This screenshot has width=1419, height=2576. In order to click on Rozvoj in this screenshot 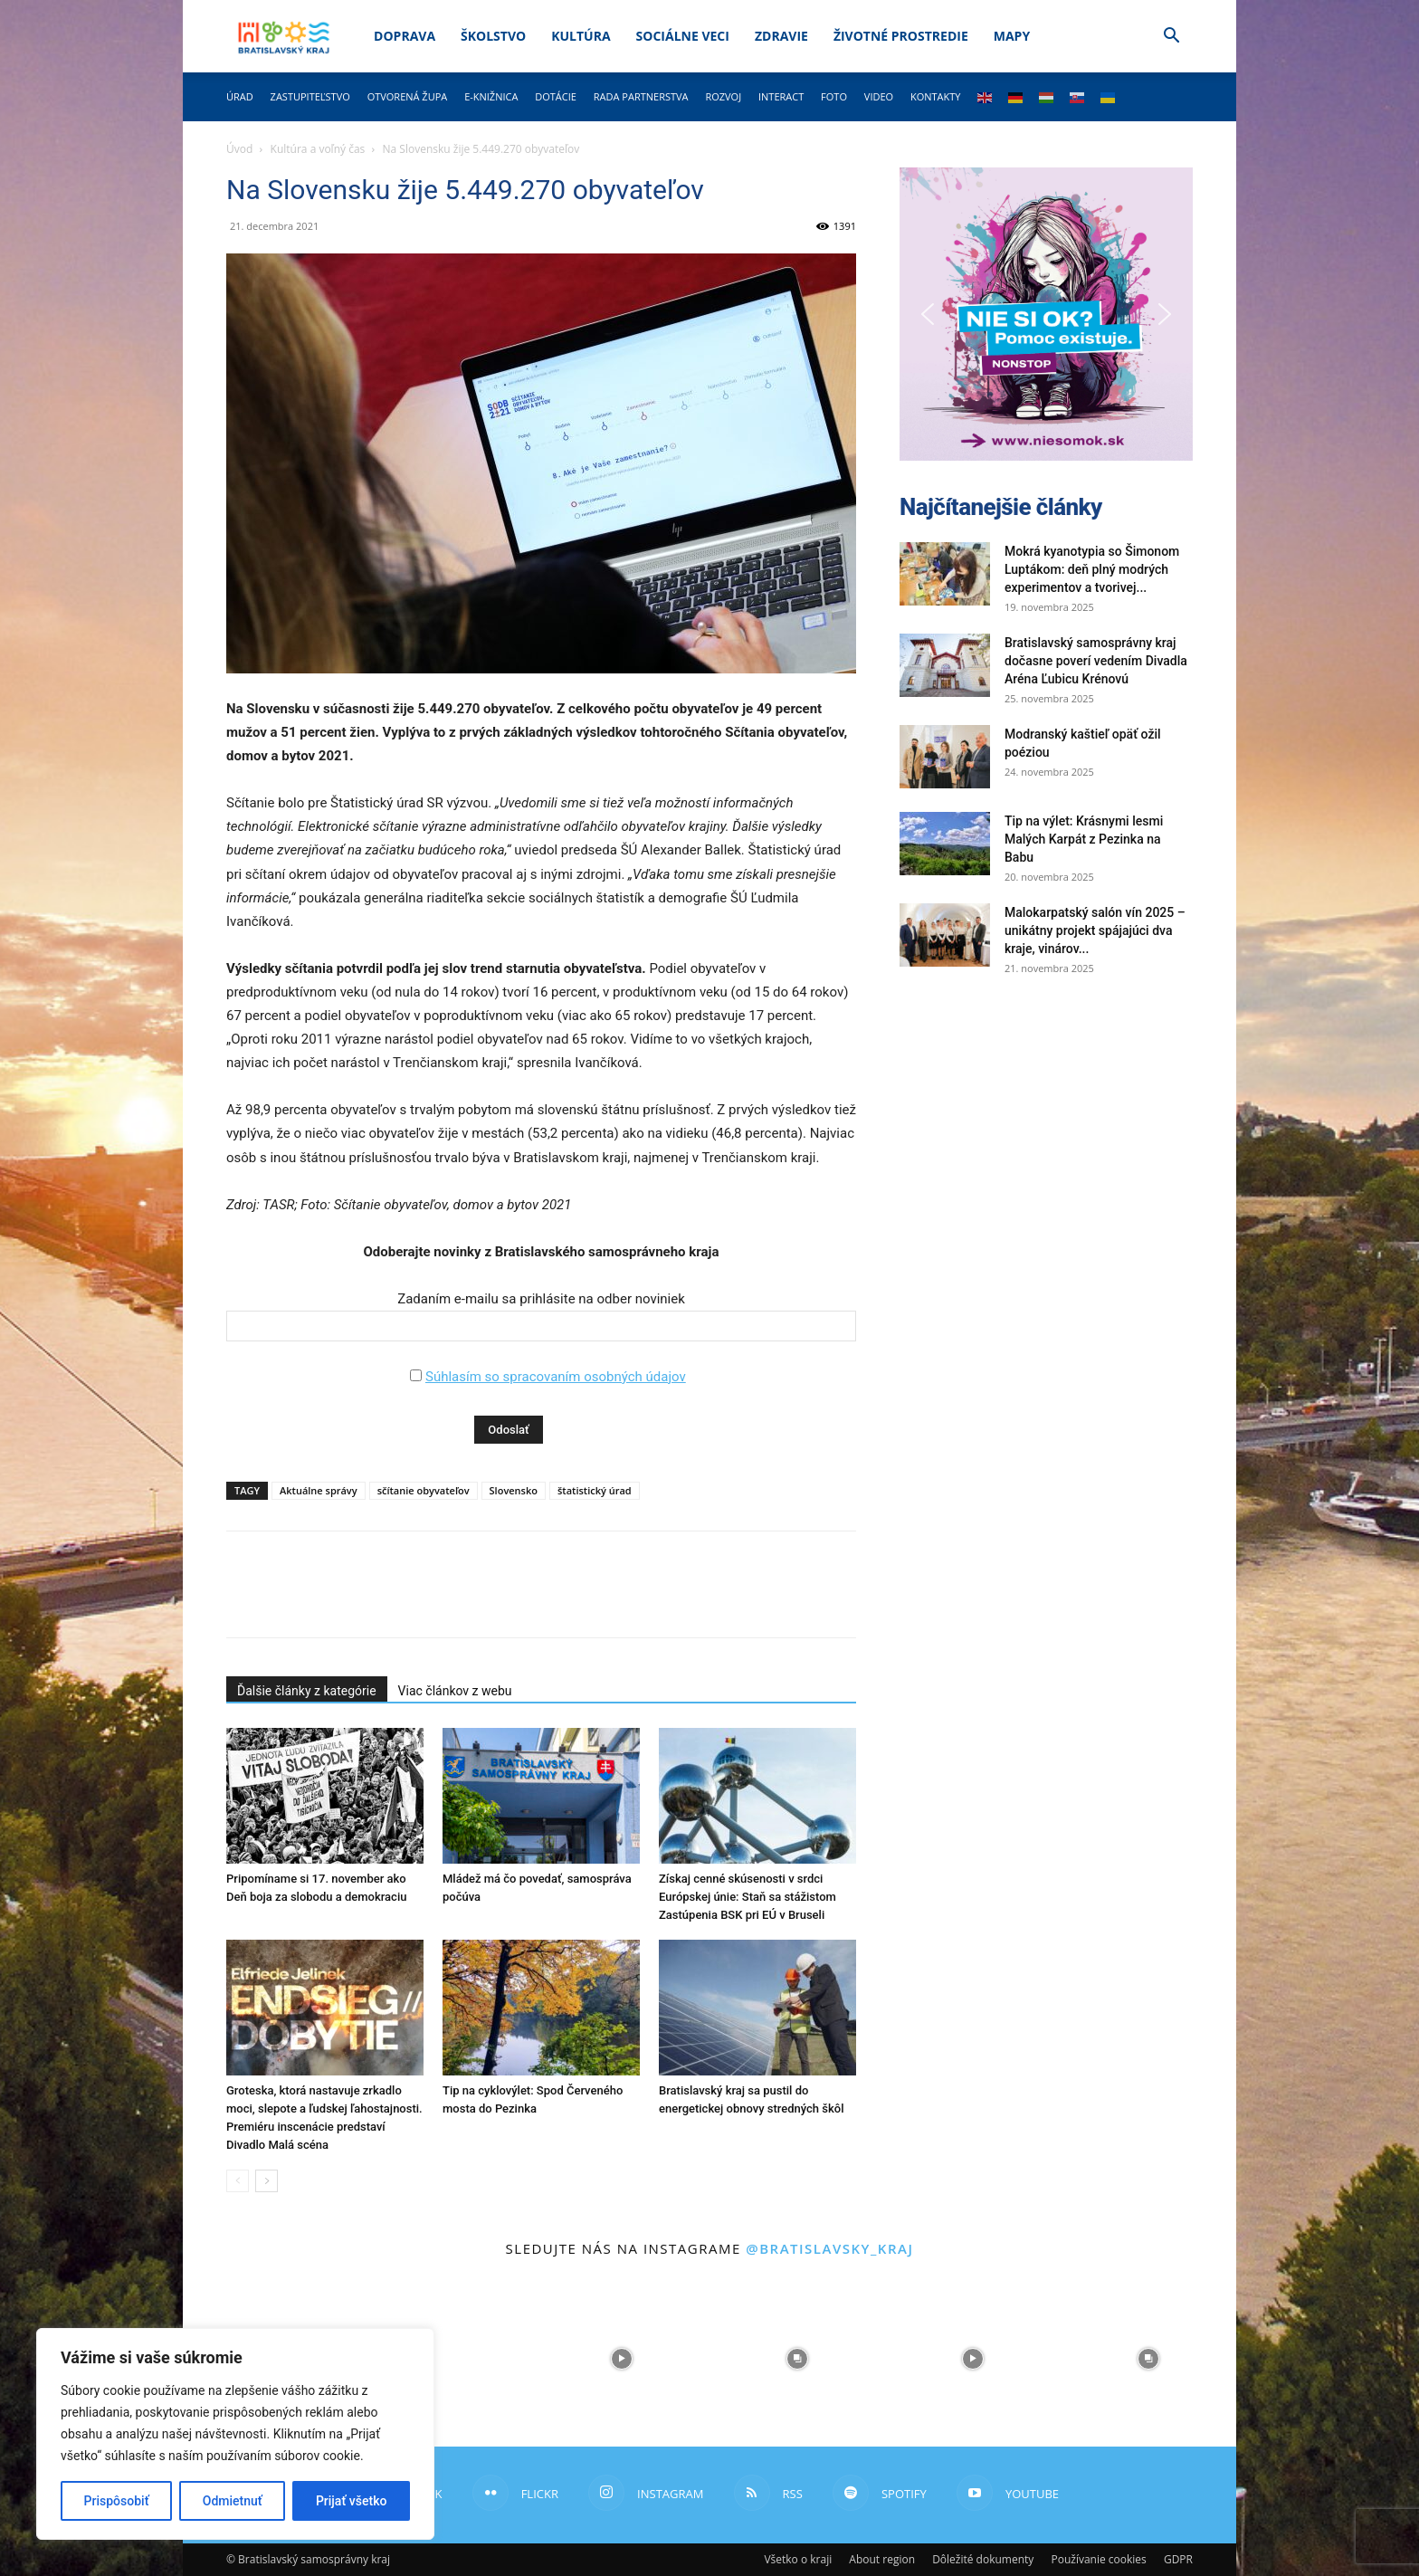, I will do `click(723, 96)`.